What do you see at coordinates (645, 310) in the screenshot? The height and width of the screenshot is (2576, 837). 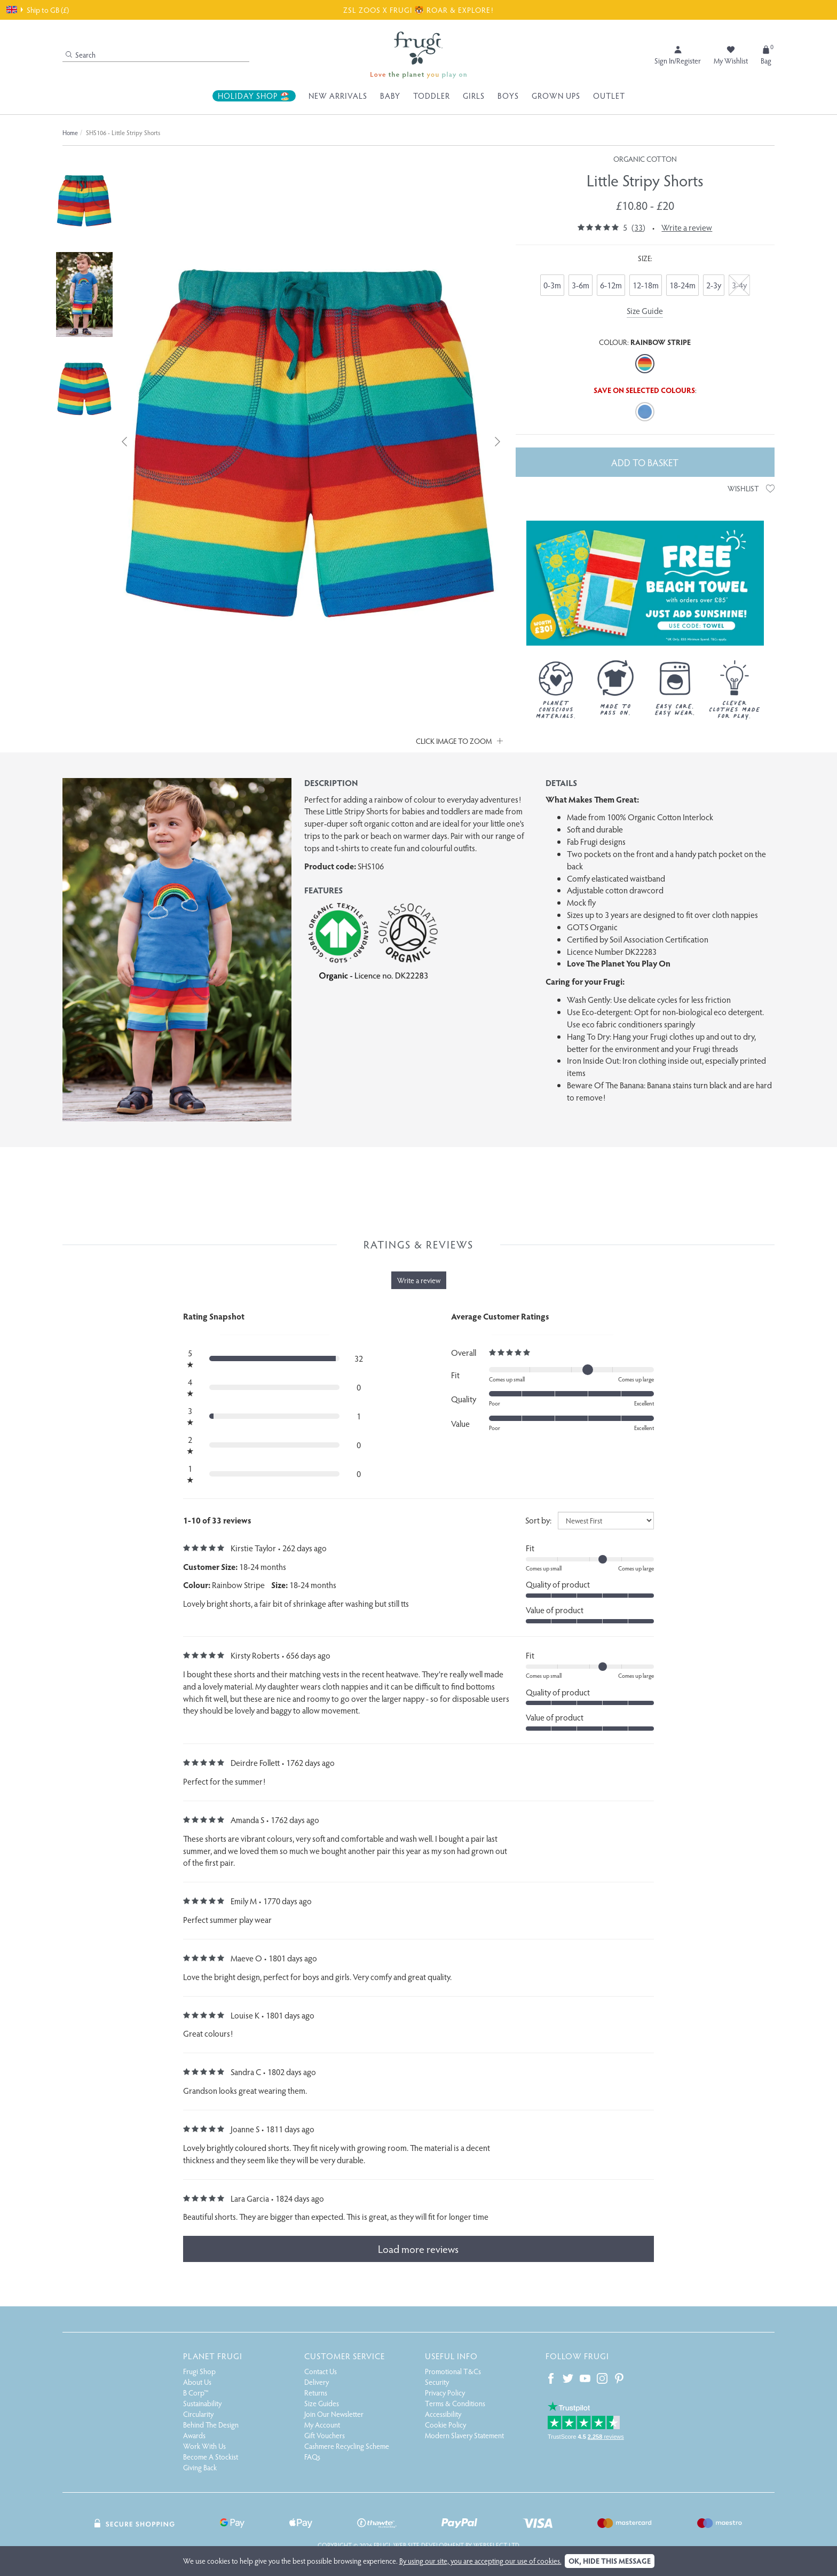 I see `Size Guide` at bounding box center [645, 310].